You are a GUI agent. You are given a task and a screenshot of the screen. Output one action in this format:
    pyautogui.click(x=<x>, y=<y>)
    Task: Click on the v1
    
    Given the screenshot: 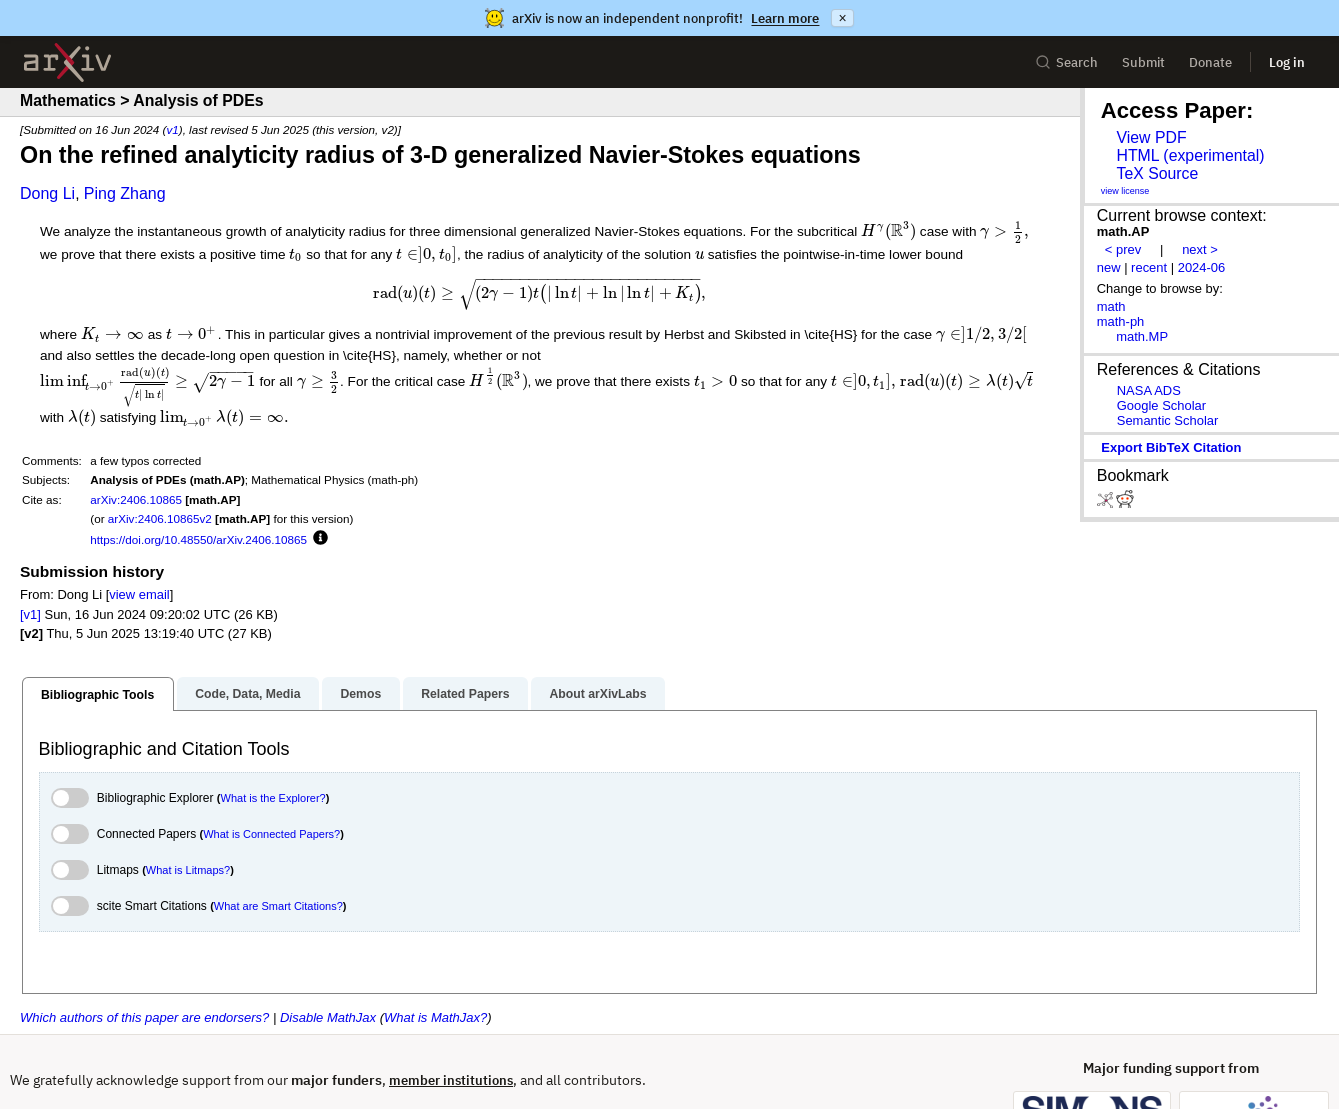 What is the action you would take?
    pyautogui.click(x=172, y=129)
    